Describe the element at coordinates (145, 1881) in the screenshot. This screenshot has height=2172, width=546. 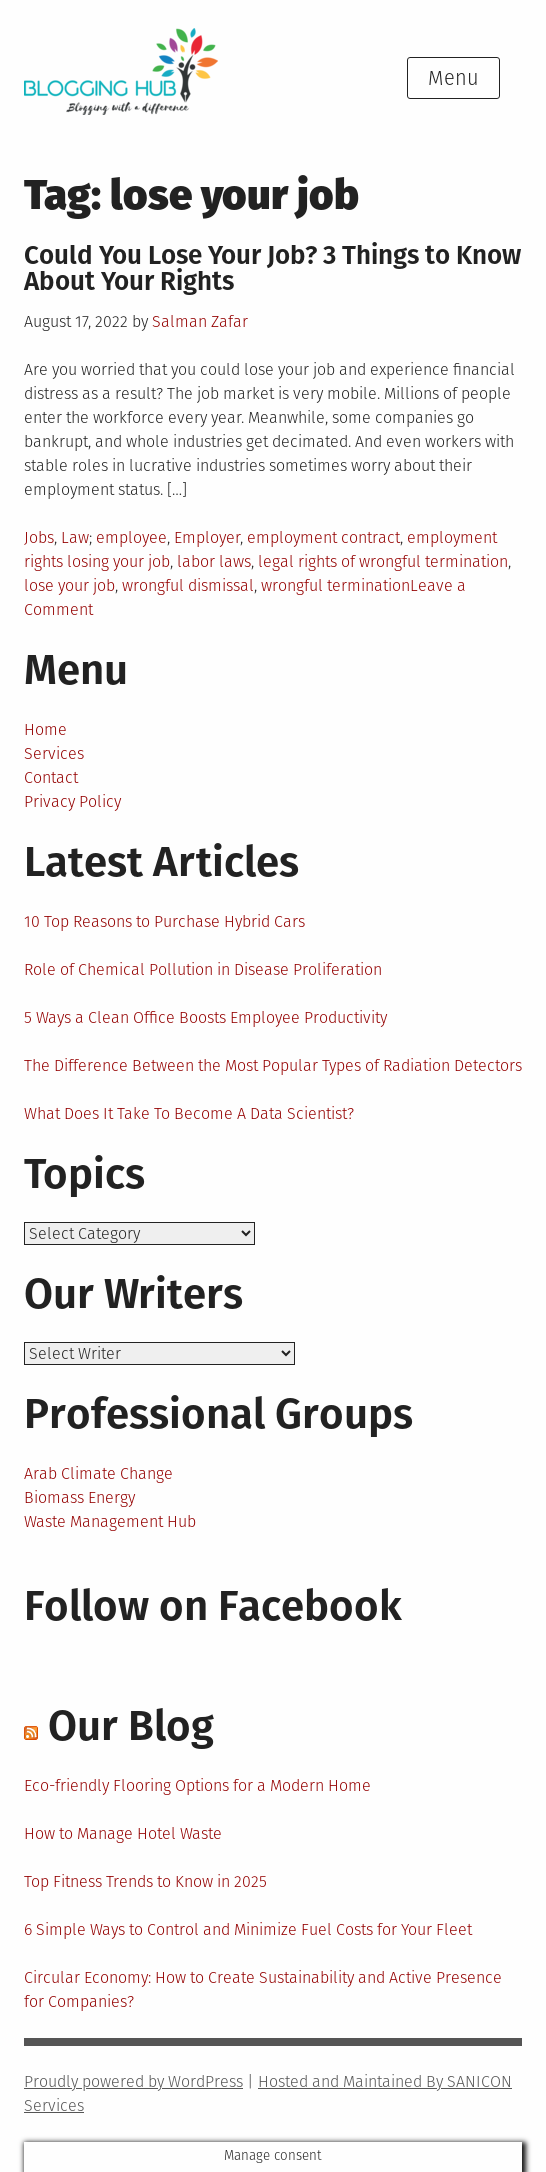
I see `Top Fitness Trends to Know in 2025` at that location.